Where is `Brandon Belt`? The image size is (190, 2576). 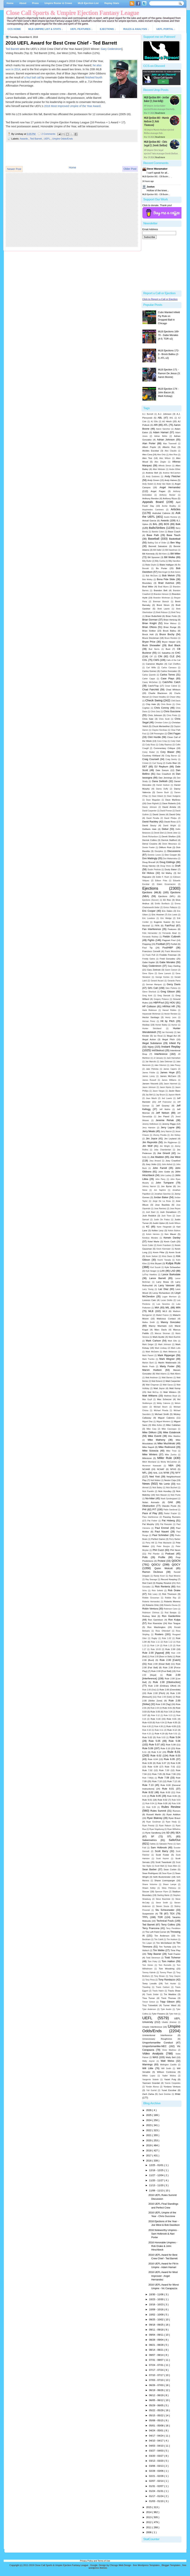 Brandon Belt is located at coordinates (160, 590).